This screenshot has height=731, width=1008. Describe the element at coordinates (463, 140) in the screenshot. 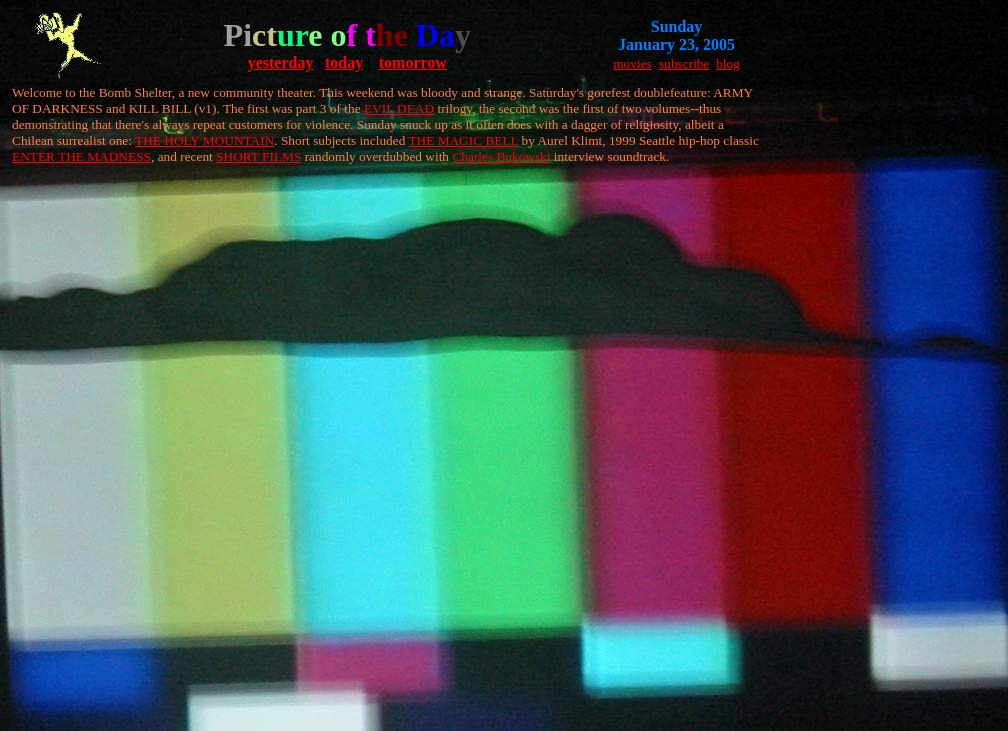

I see `THE MAGIC BELL` at that location.